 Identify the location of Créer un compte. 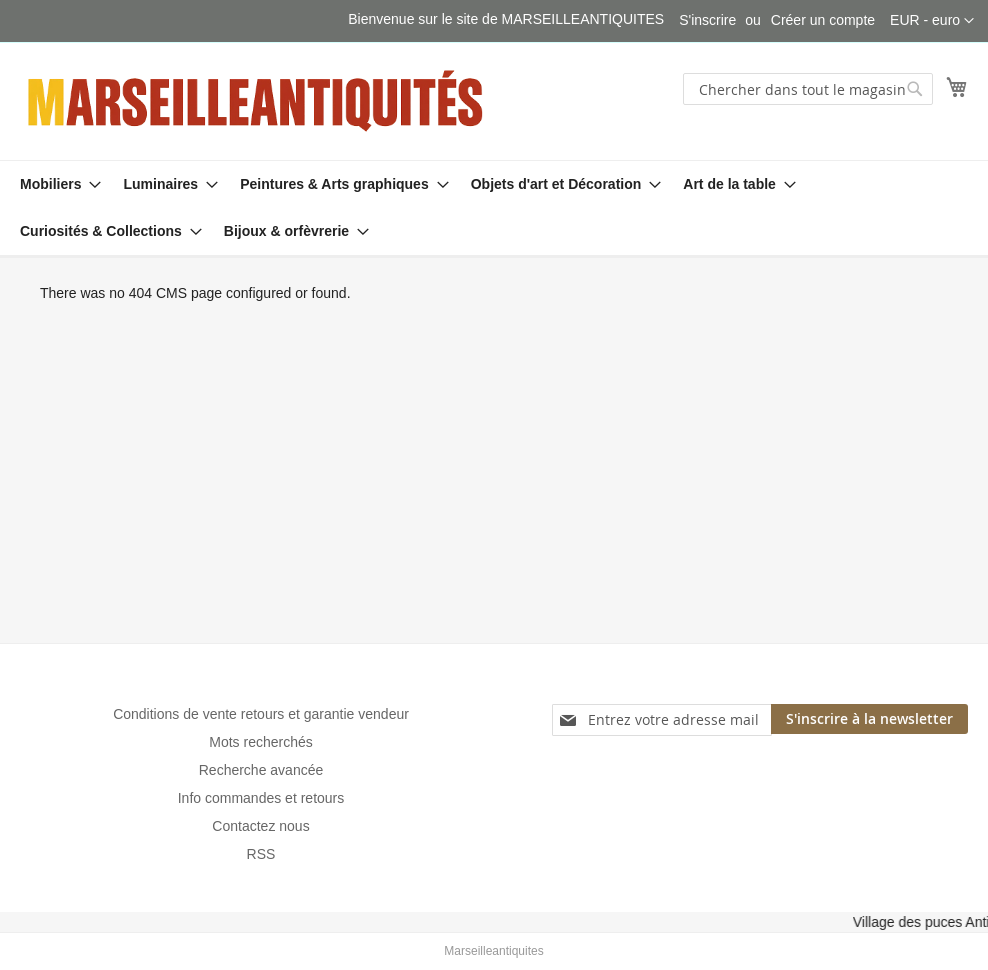
(823, 20).